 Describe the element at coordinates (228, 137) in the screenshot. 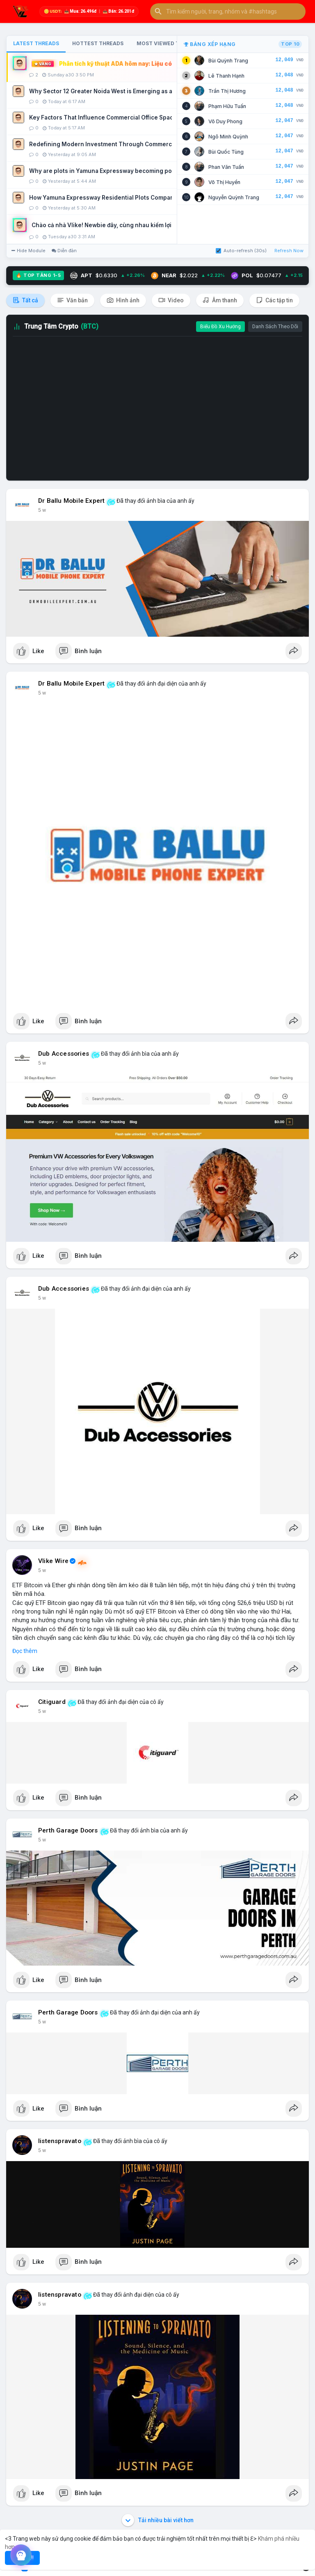

I see `Ngô Minh Quỳnh` at that location.